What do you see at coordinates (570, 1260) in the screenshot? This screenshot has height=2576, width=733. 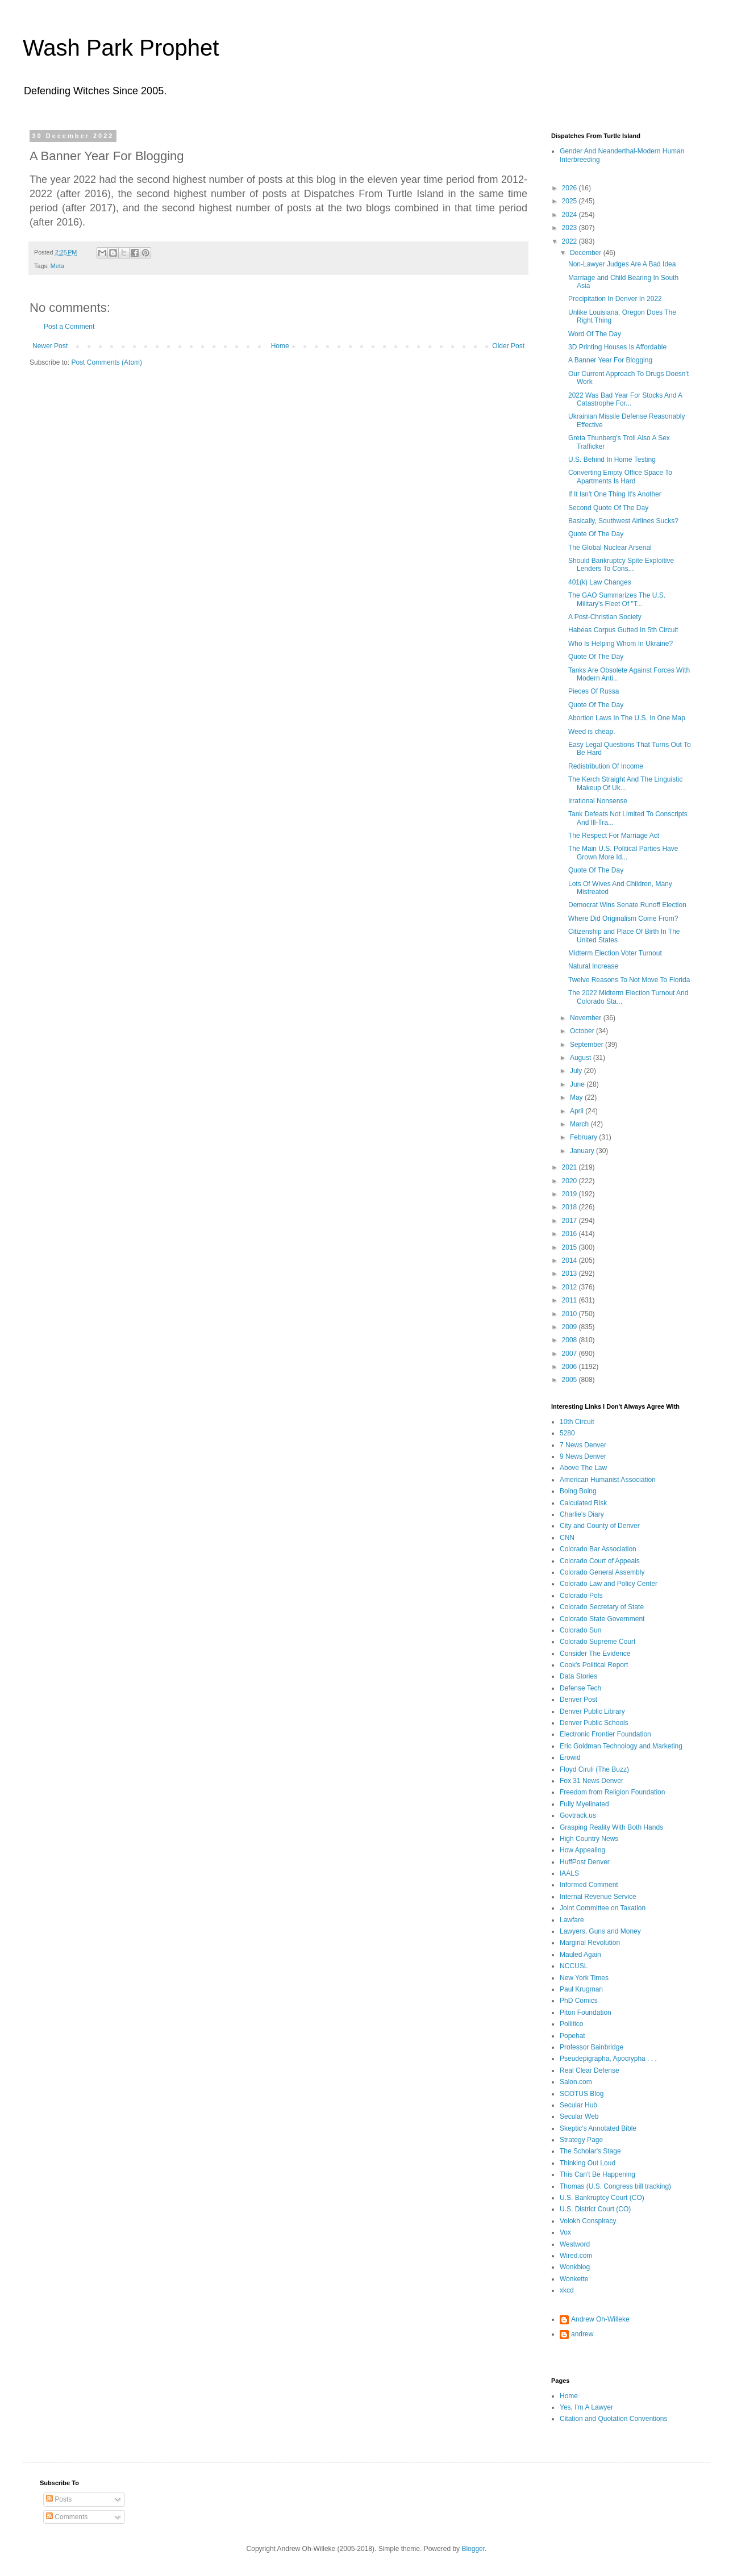 I see `2014` at bounding box center [570, 1260].